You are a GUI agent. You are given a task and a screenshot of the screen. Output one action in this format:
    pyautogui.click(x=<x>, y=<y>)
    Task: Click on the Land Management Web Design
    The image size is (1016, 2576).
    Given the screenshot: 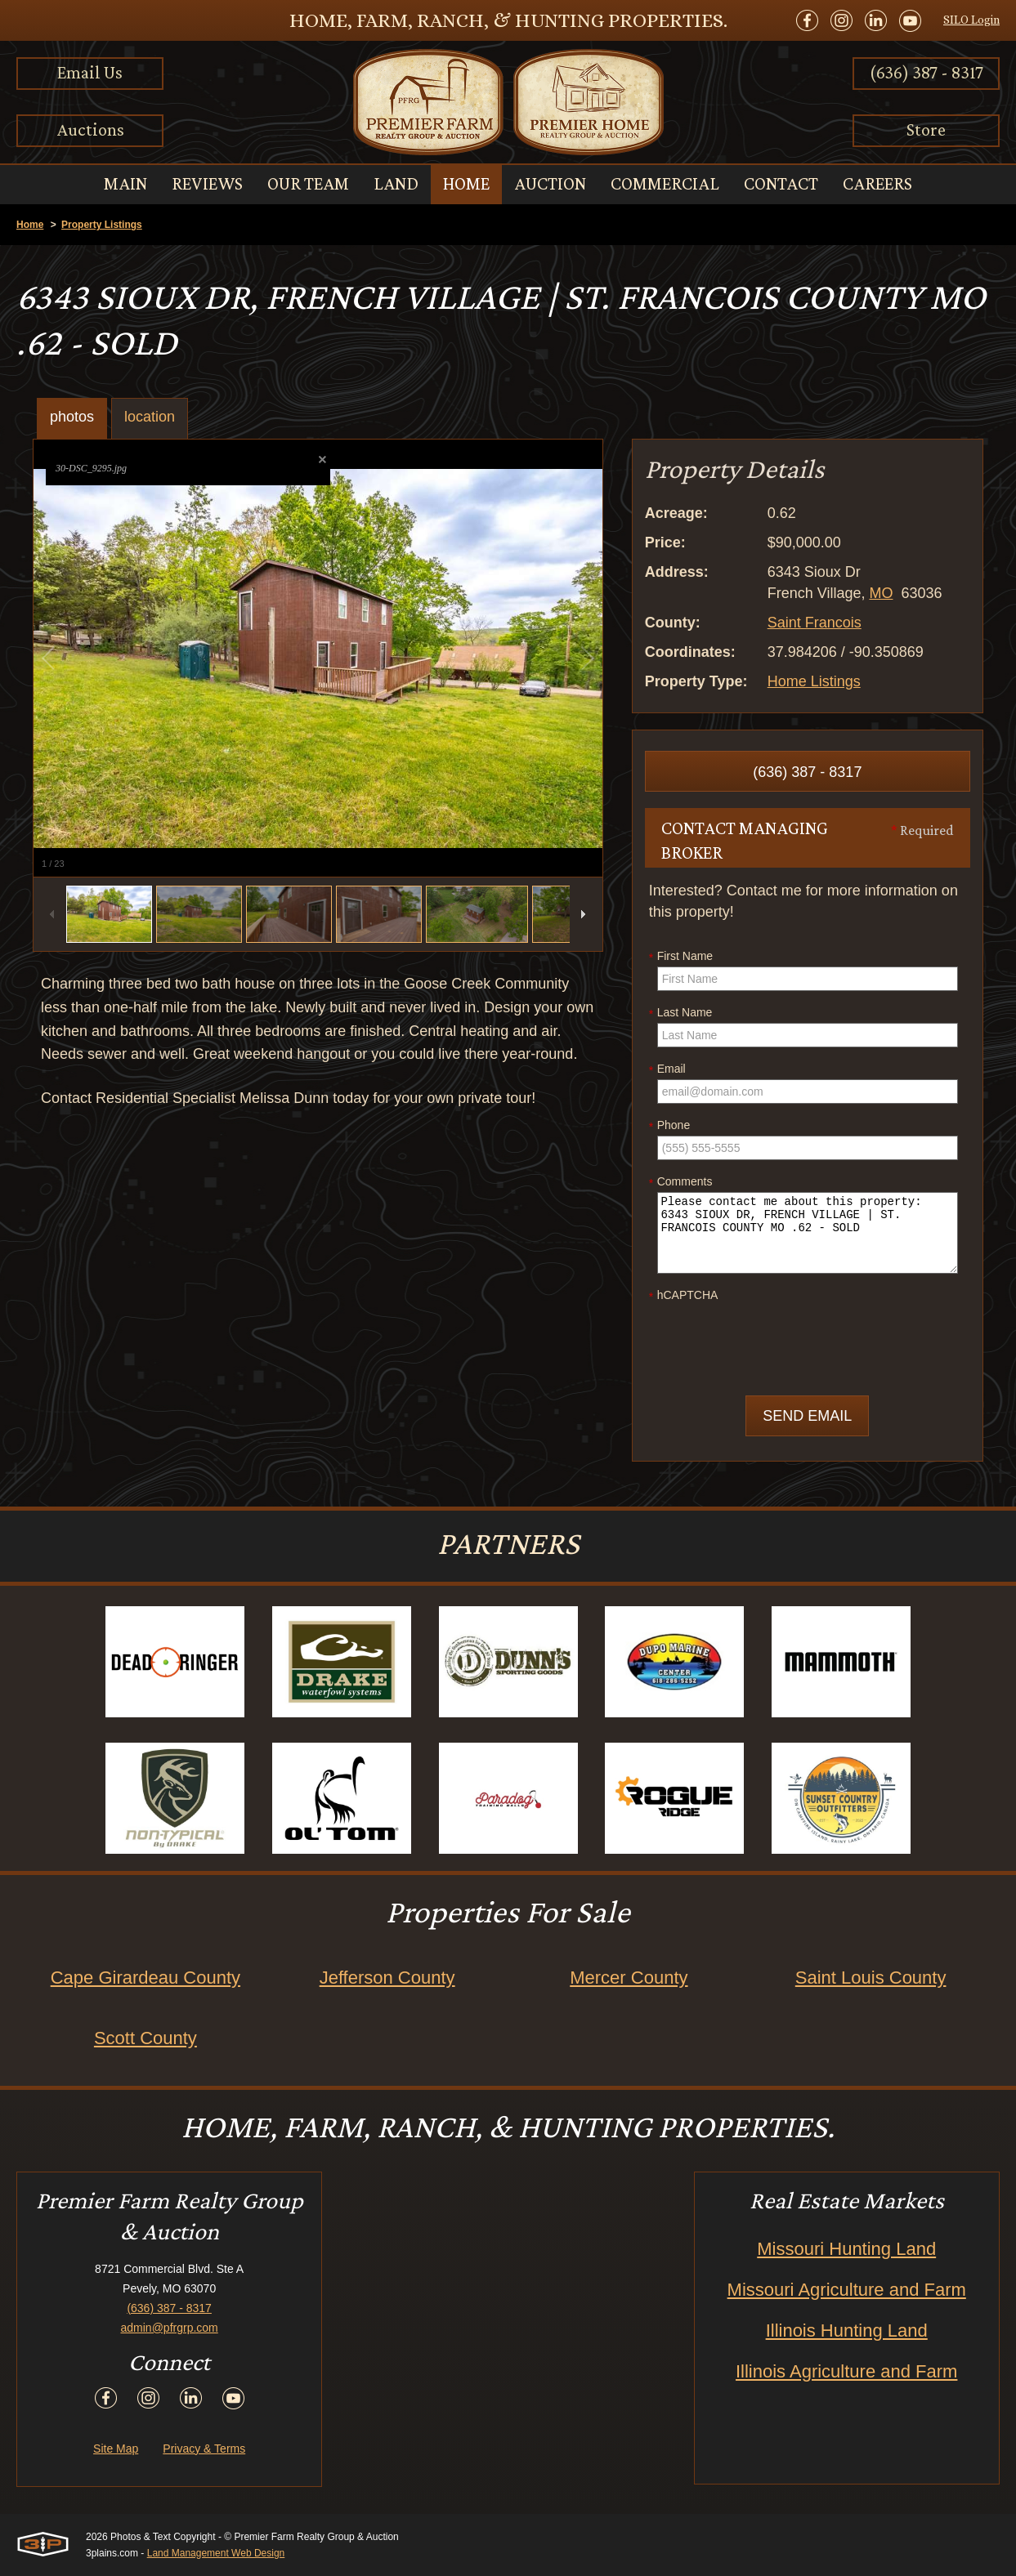 What is the action you would take?
    pyautogui.click(x=216, y=2553)
    